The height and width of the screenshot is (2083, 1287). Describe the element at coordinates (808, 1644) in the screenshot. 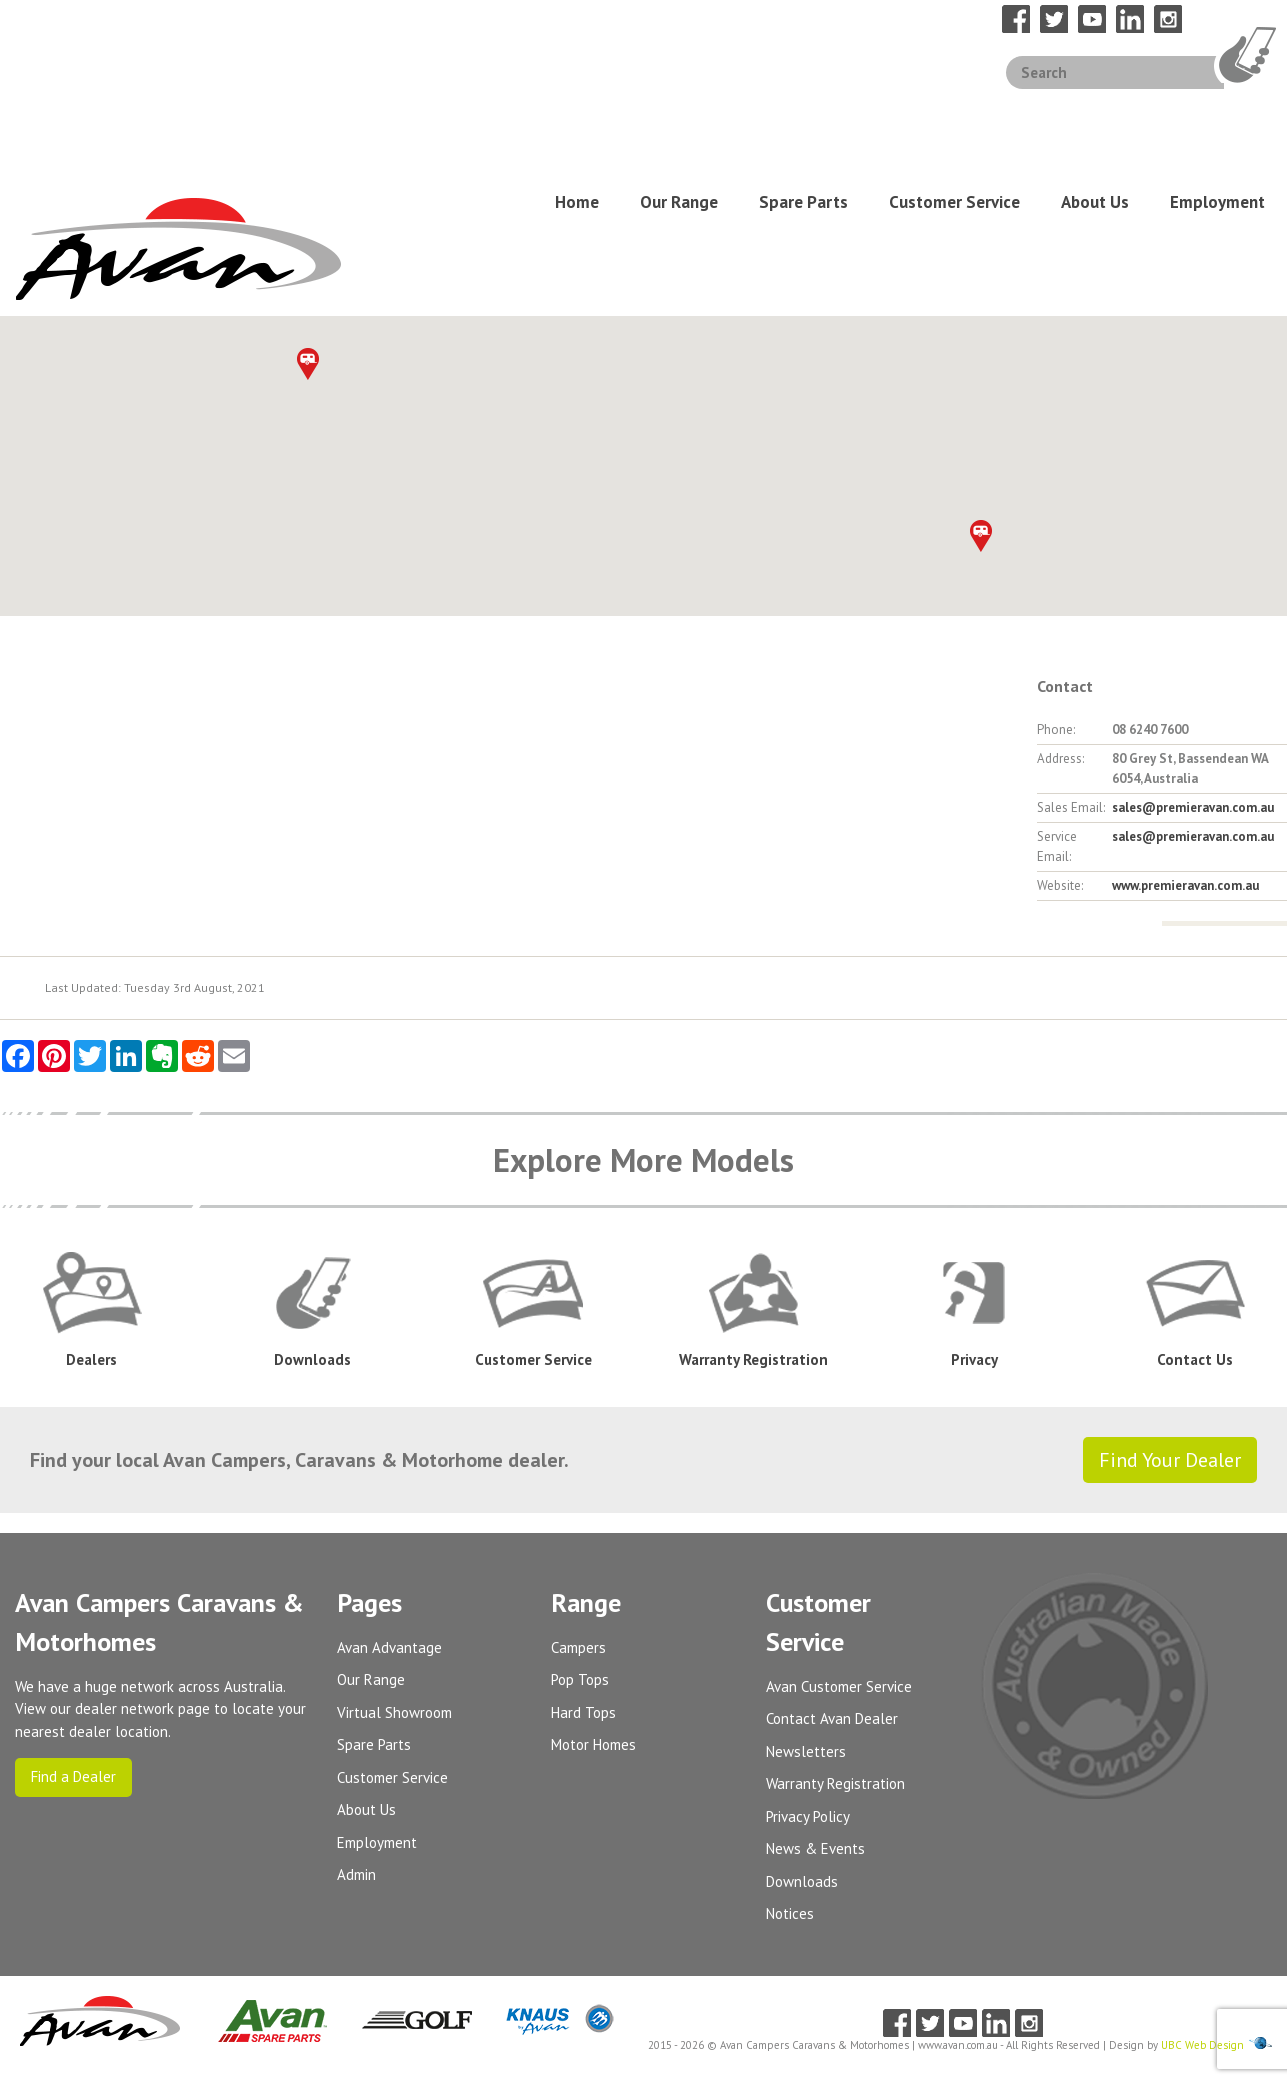

I see `Privacy Policy` at that location.